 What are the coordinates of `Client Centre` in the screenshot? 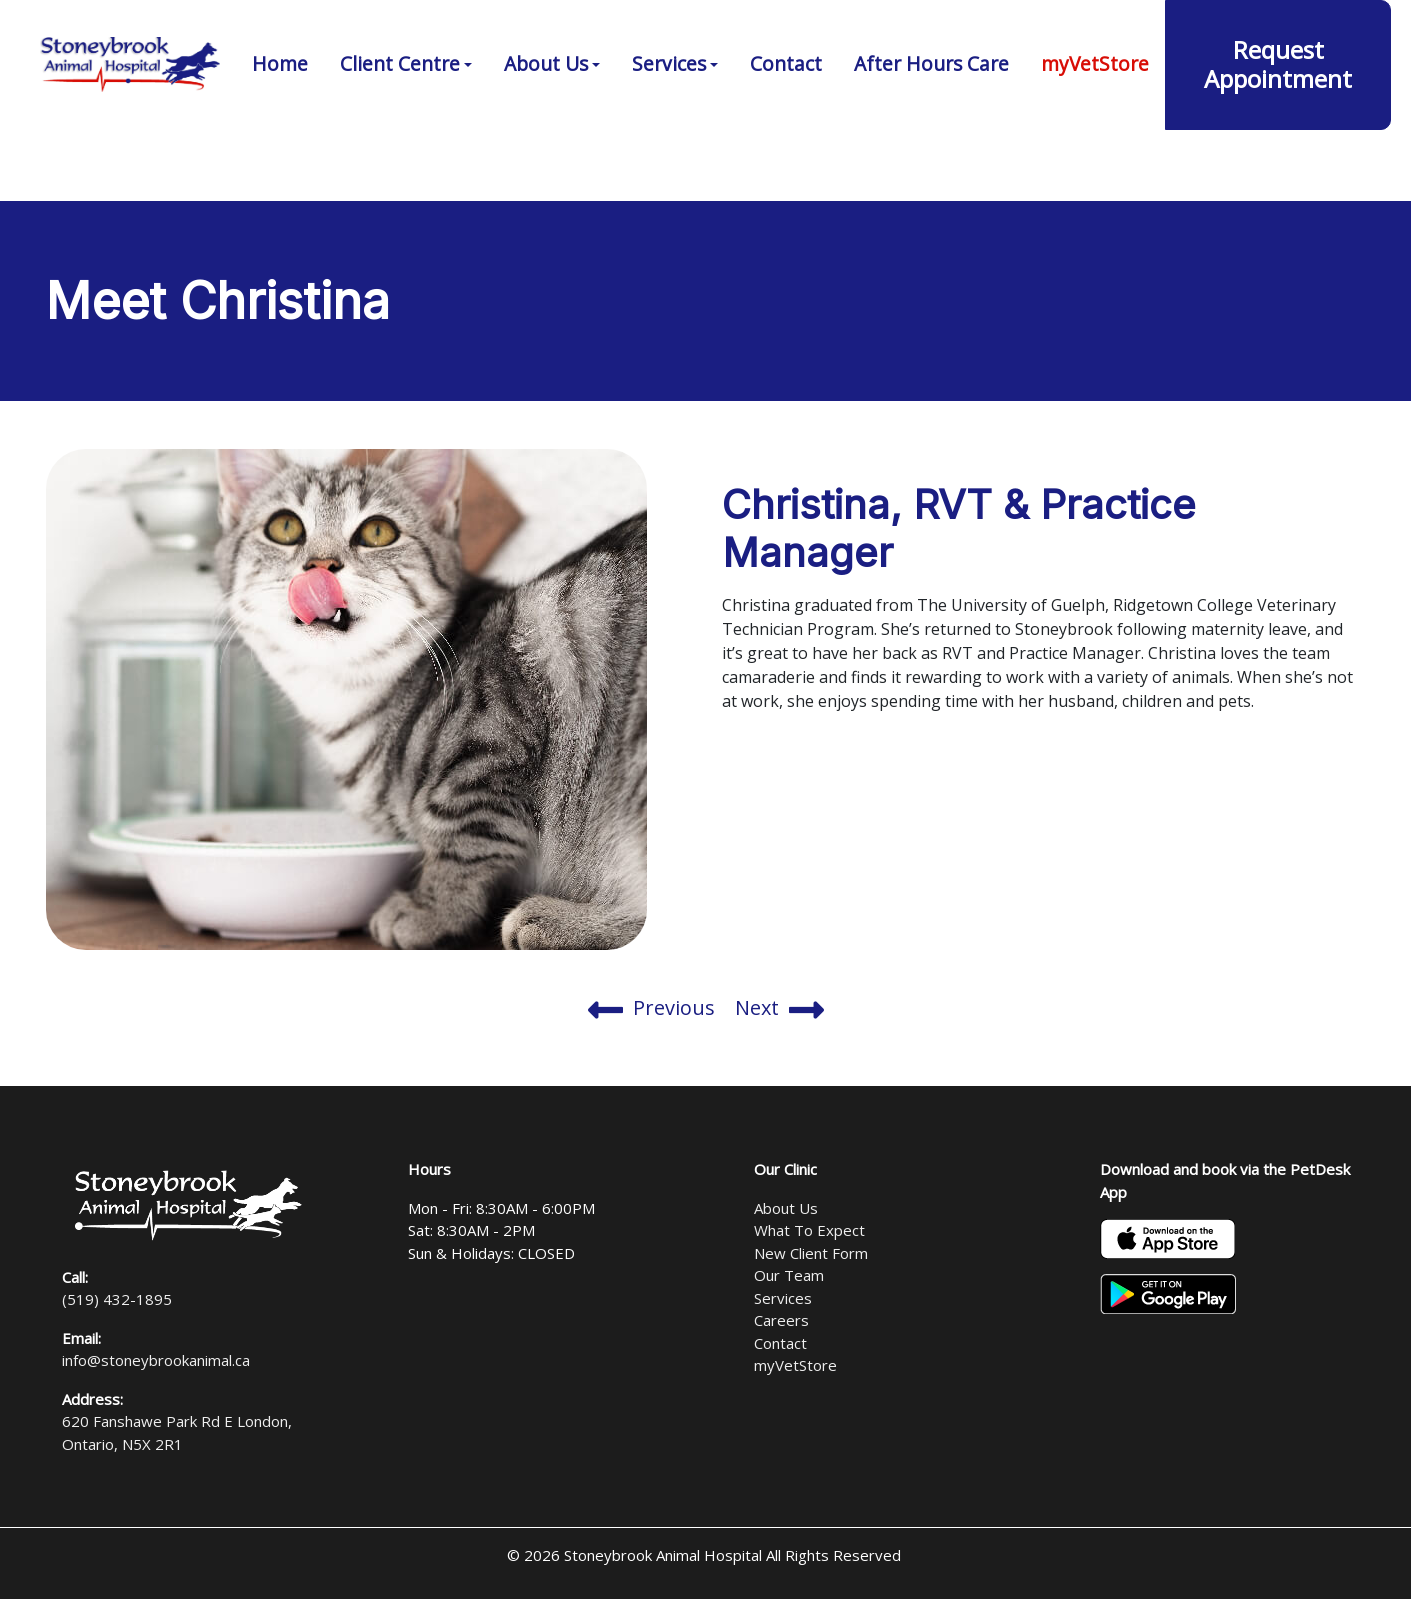 It's located at (400, 118).